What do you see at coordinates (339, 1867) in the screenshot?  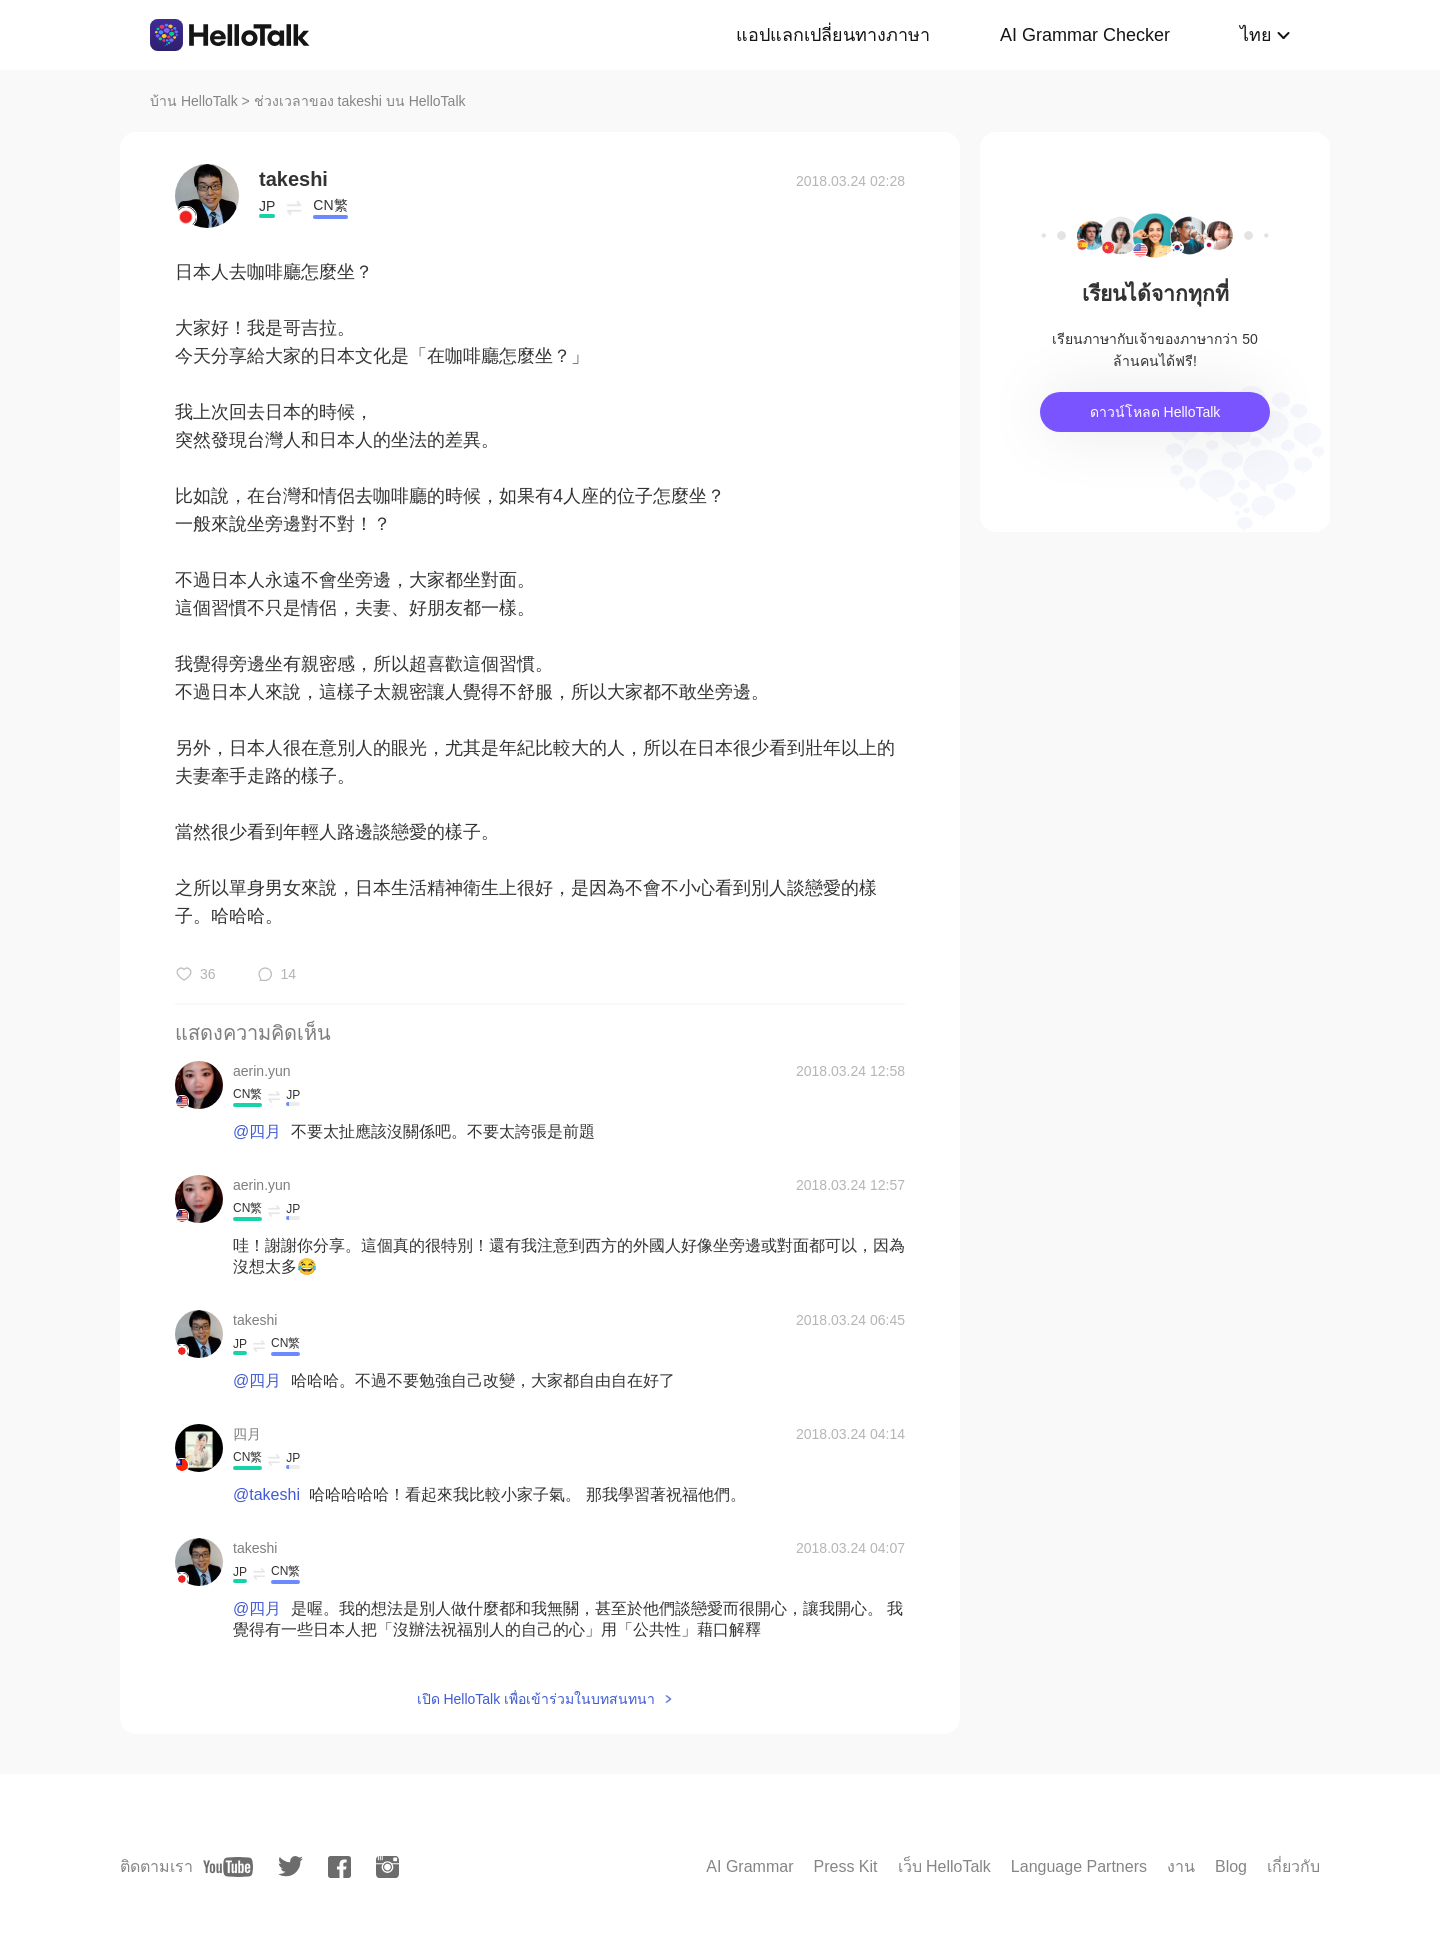 I see `[facebook]` at bounding box center [339, 1867].